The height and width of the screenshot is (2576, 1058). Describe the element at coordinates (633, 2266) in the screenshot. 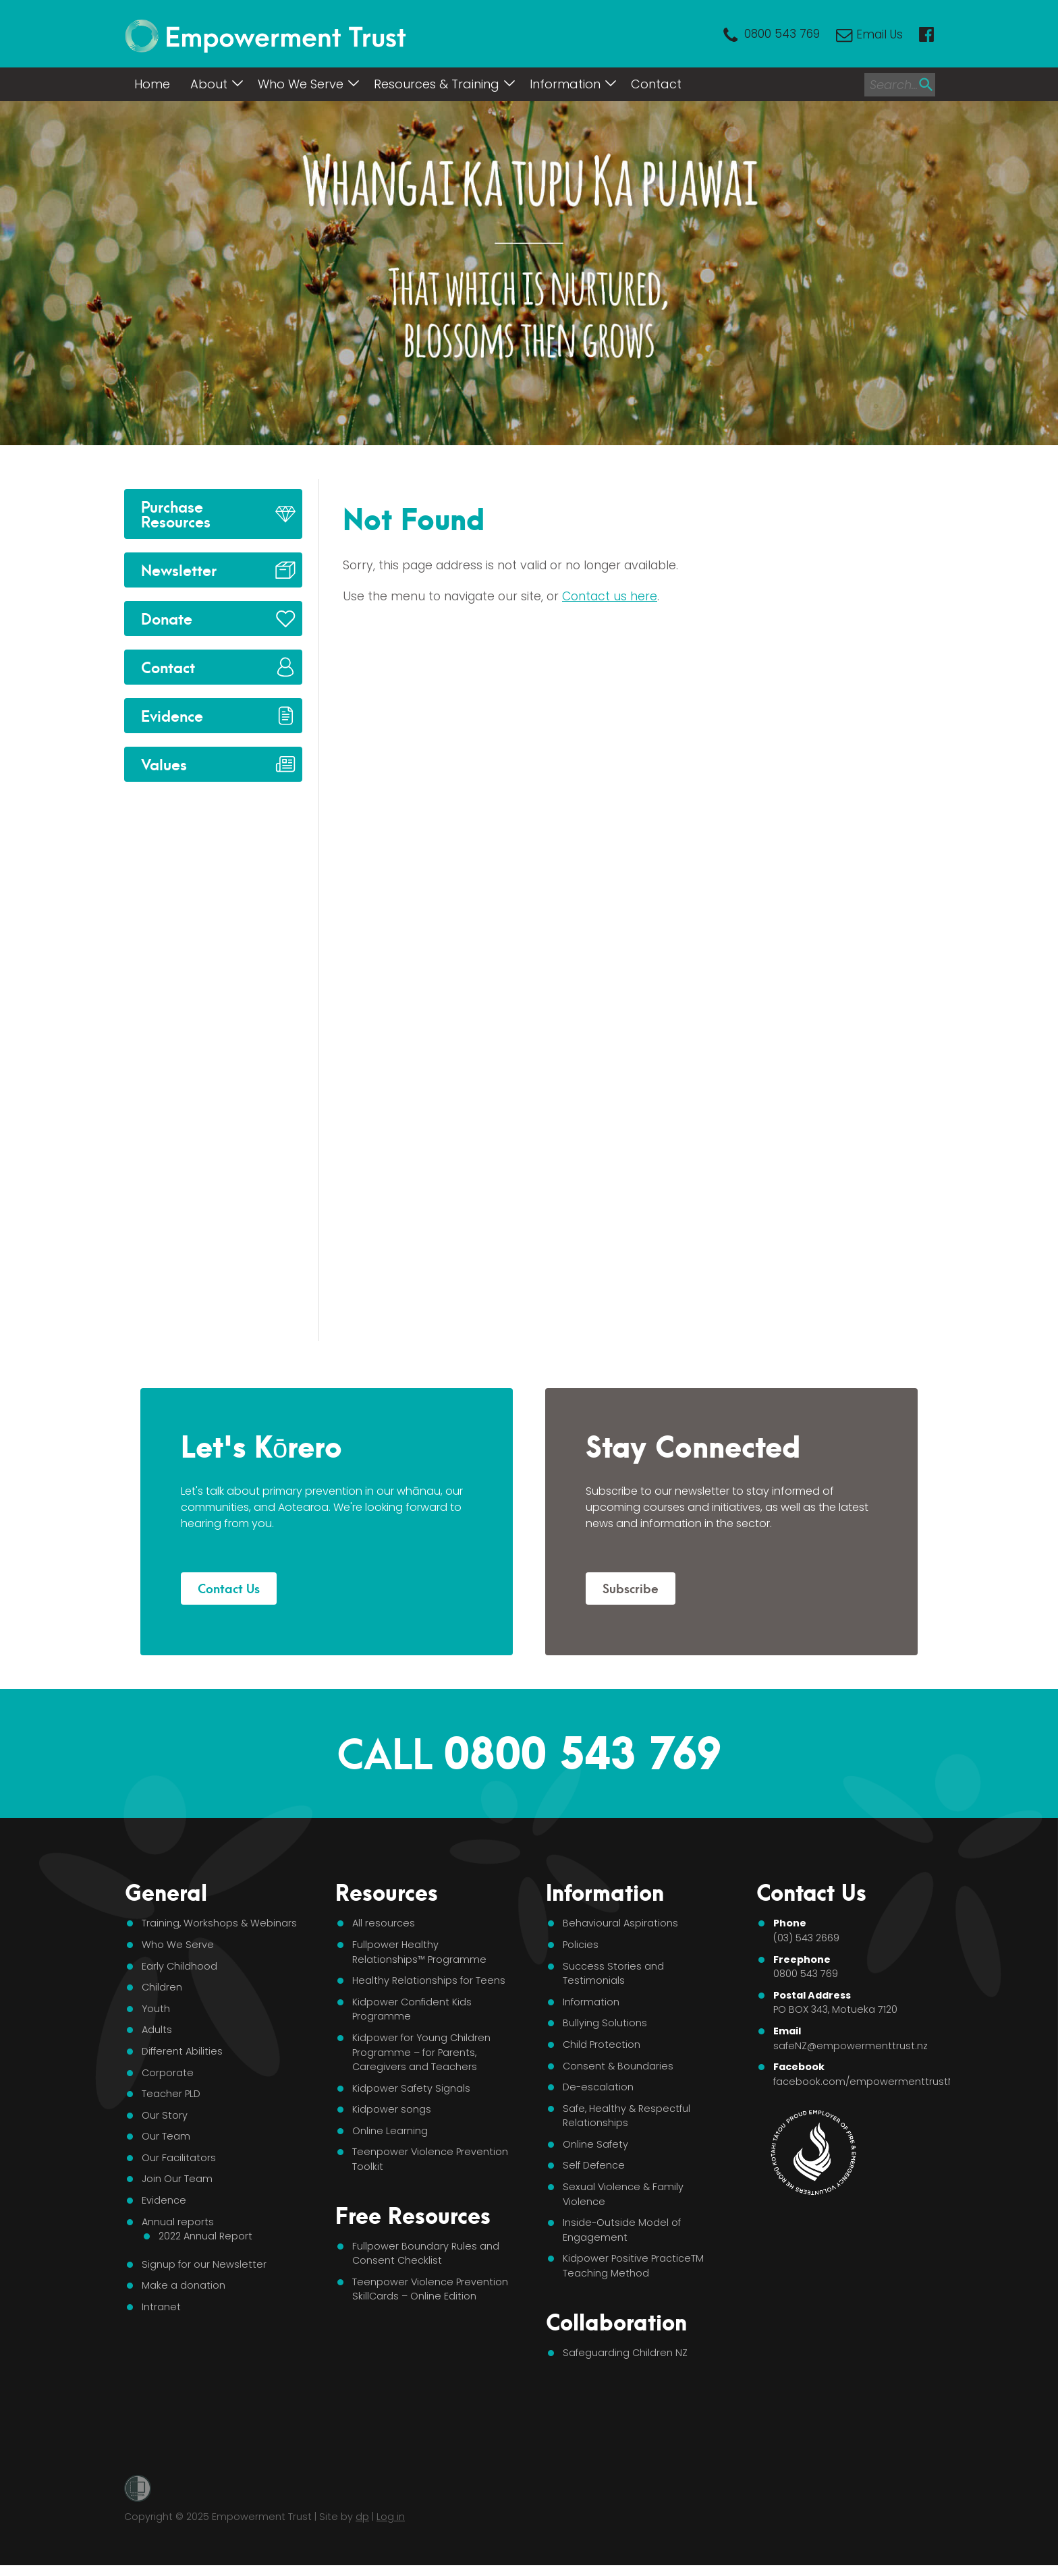

I see `Kidpower Positive PracticeTM Teaching Method` at that location.